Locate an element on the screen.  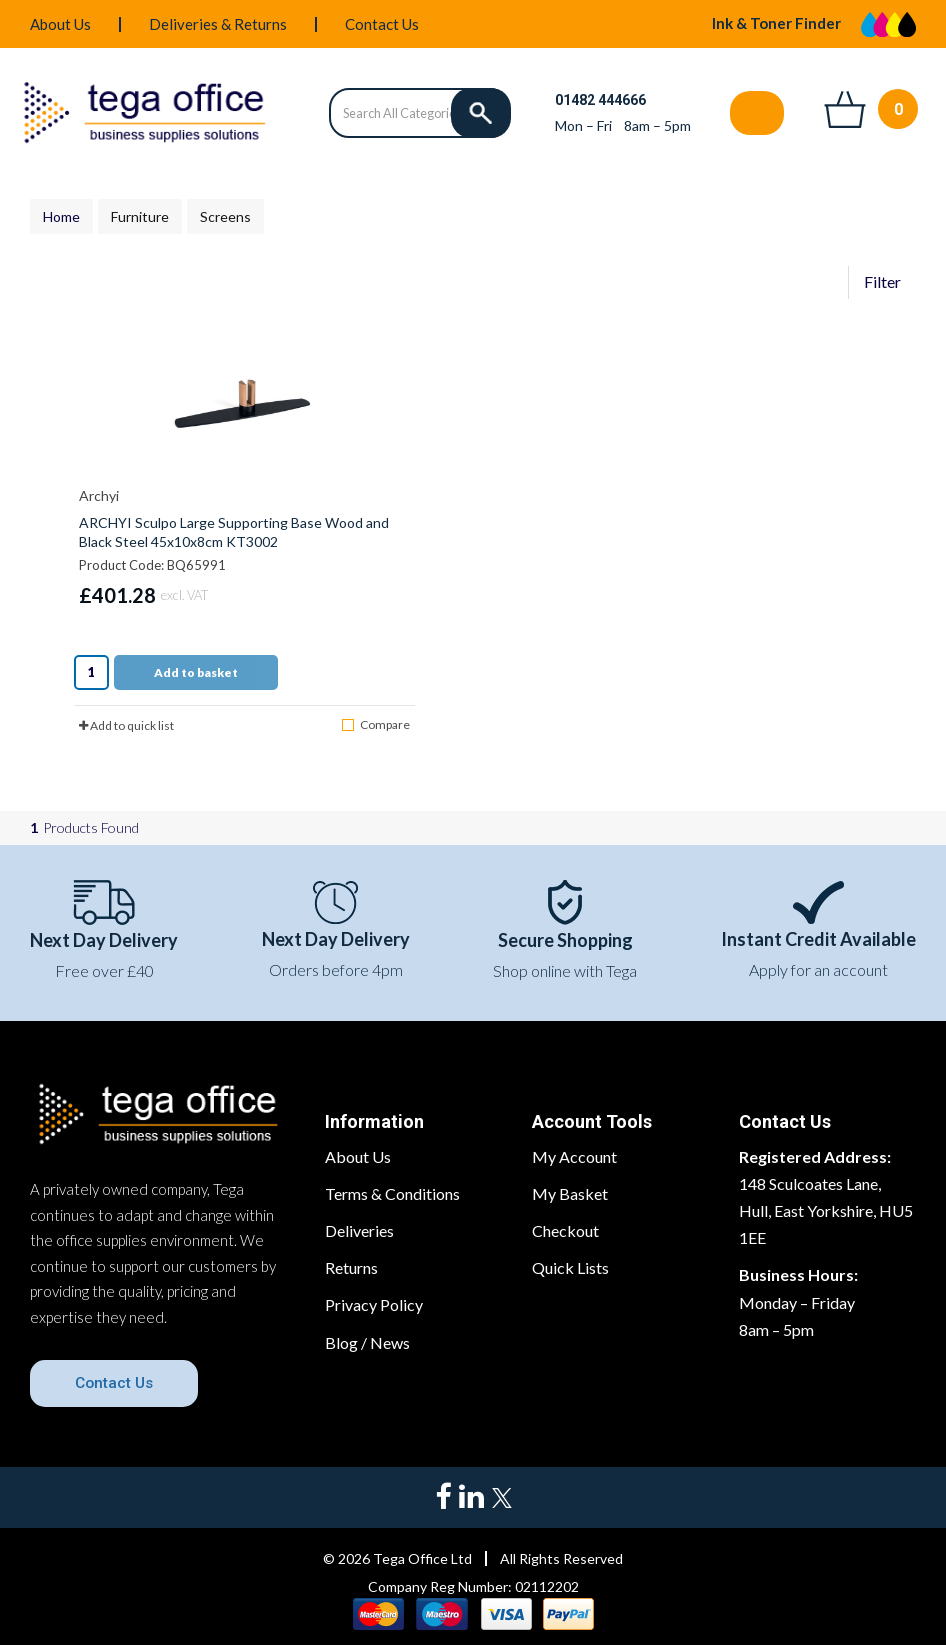
About Us is located at coordinates (60, 24).